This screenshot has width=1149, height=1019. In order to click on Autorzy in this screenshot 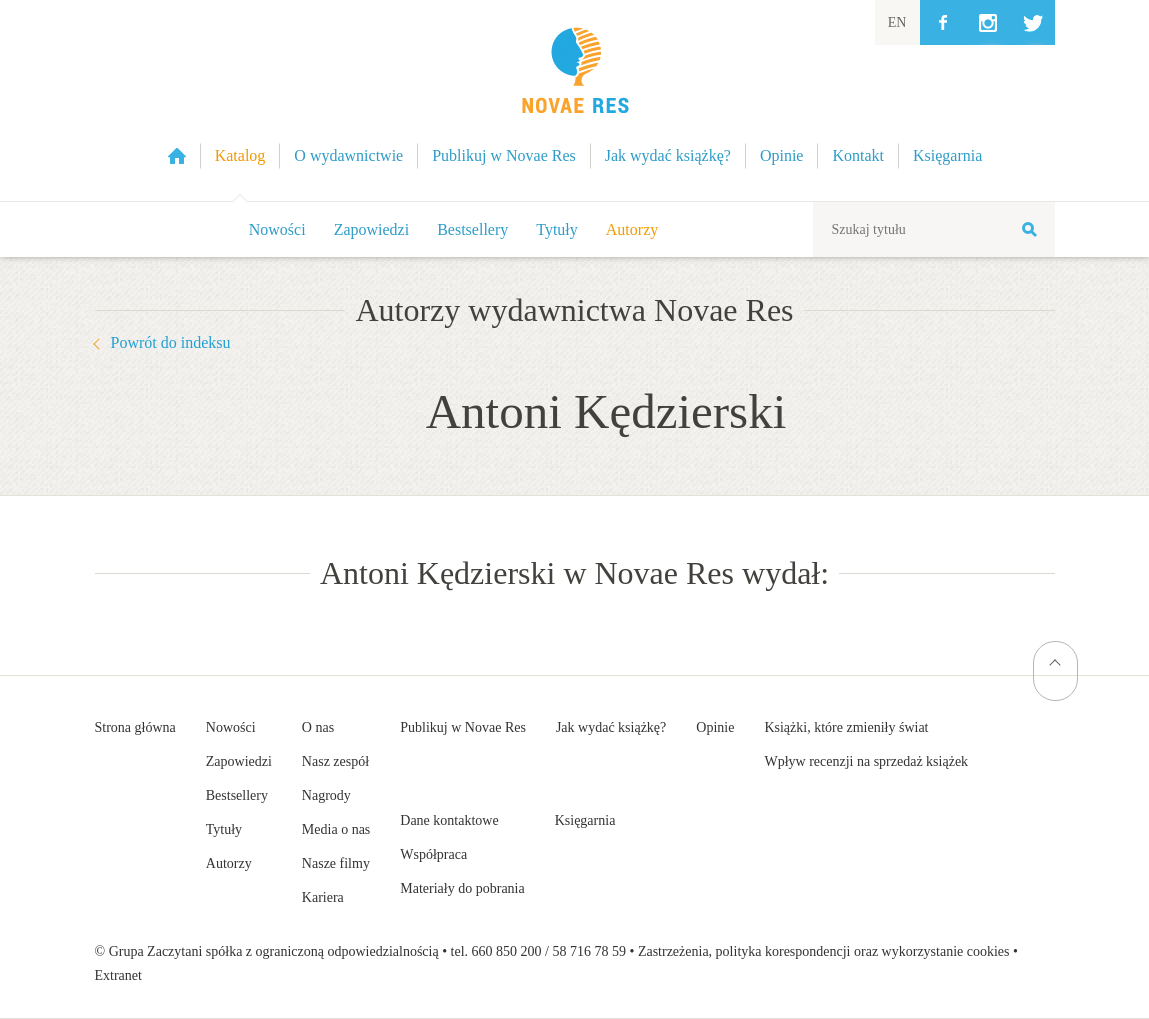, I will do `click(632, 229)`.